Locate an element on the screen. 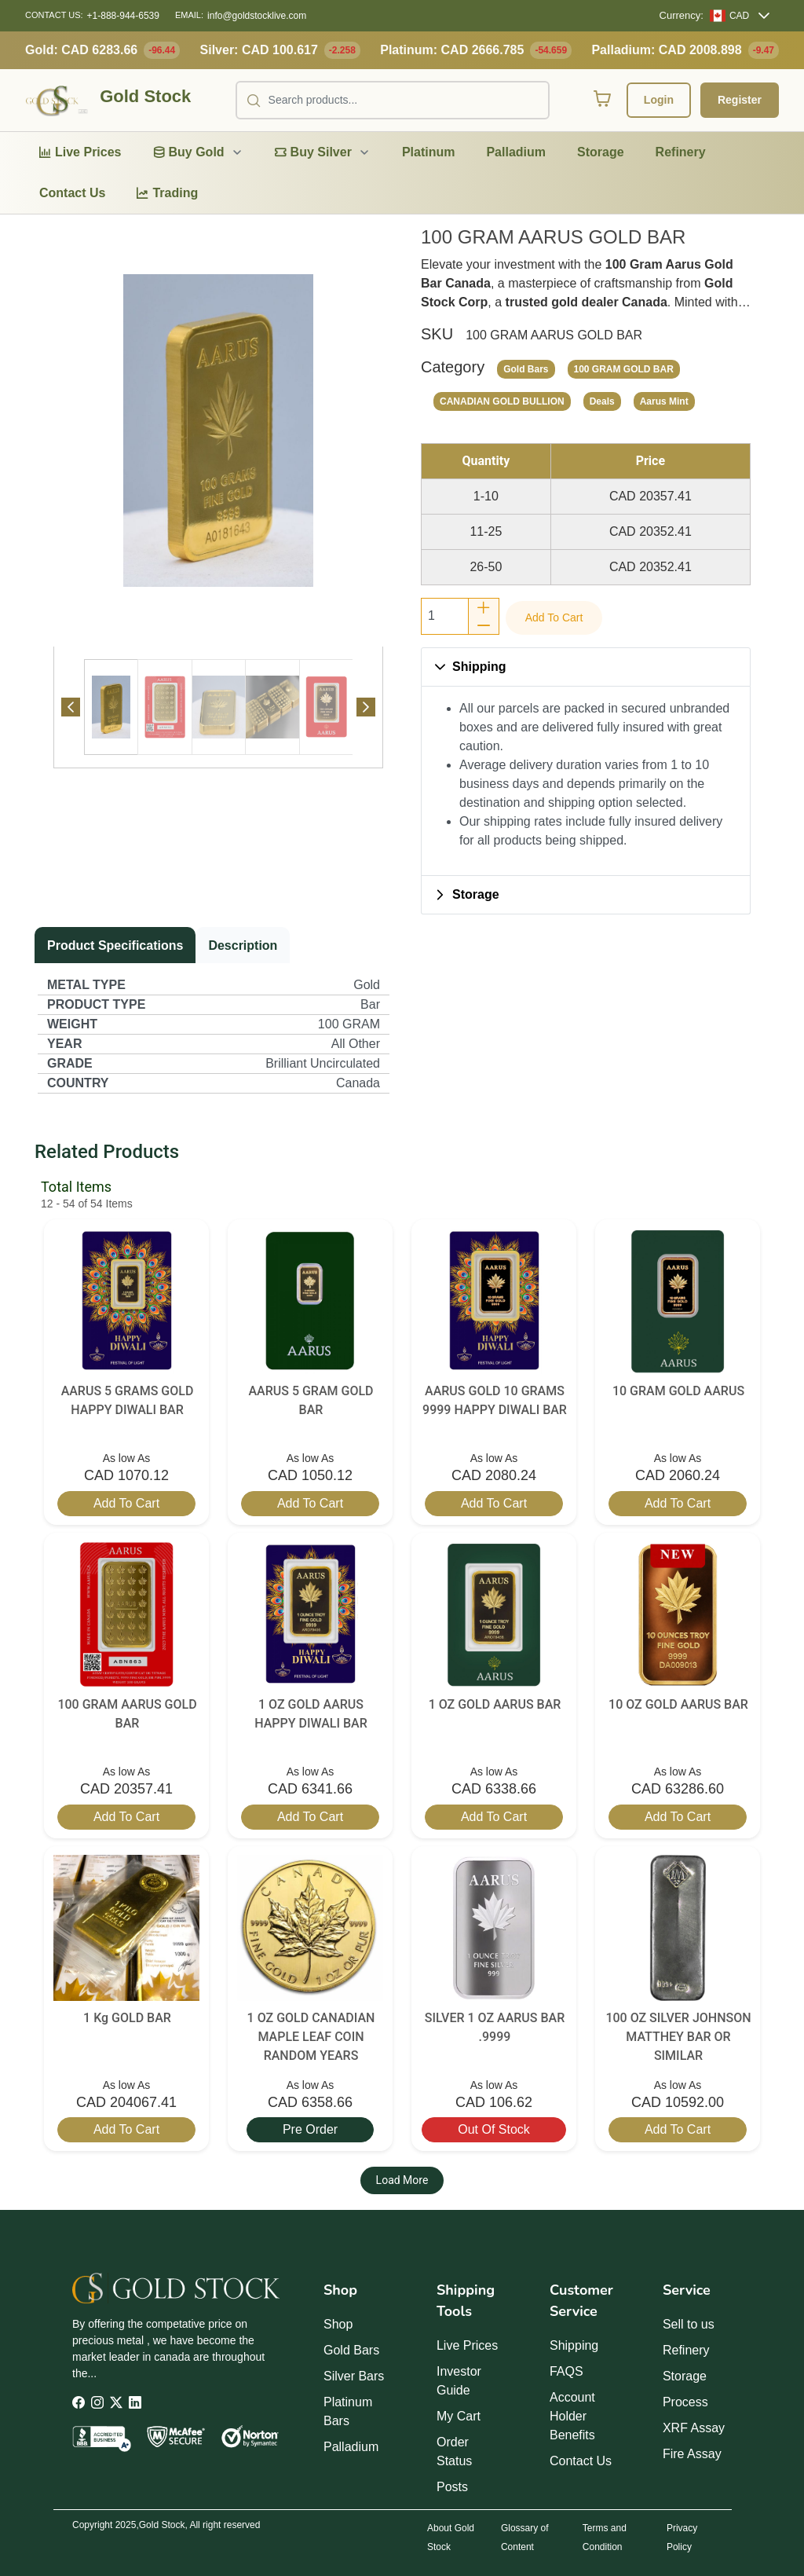  [Page 1] is located at coordinates (111, 707).